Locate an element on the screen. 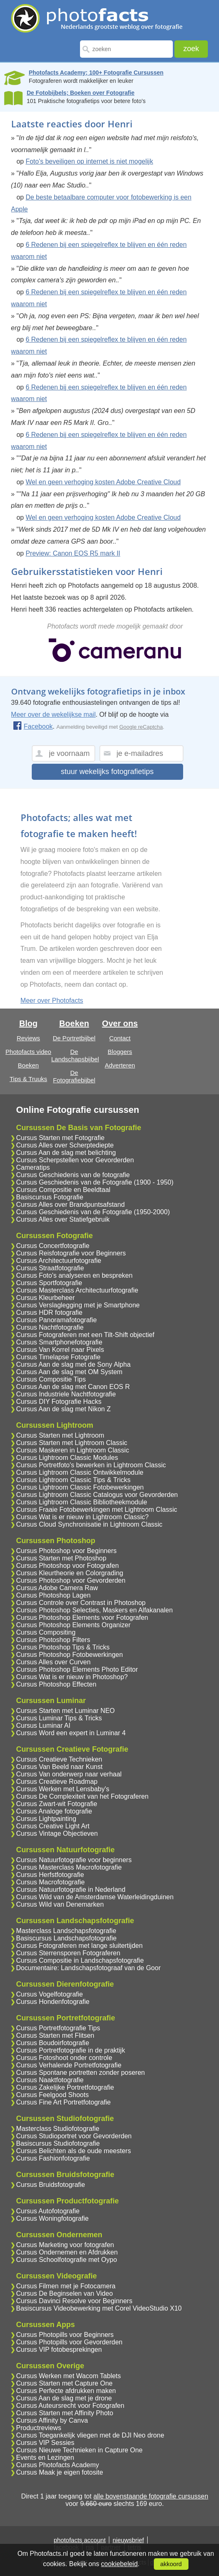 Image resolution: width=219 pixels, height=2576 pixels. Cursus Wat is er nieuw in Lightroom Classic? is located at coordinates (82, 1516).